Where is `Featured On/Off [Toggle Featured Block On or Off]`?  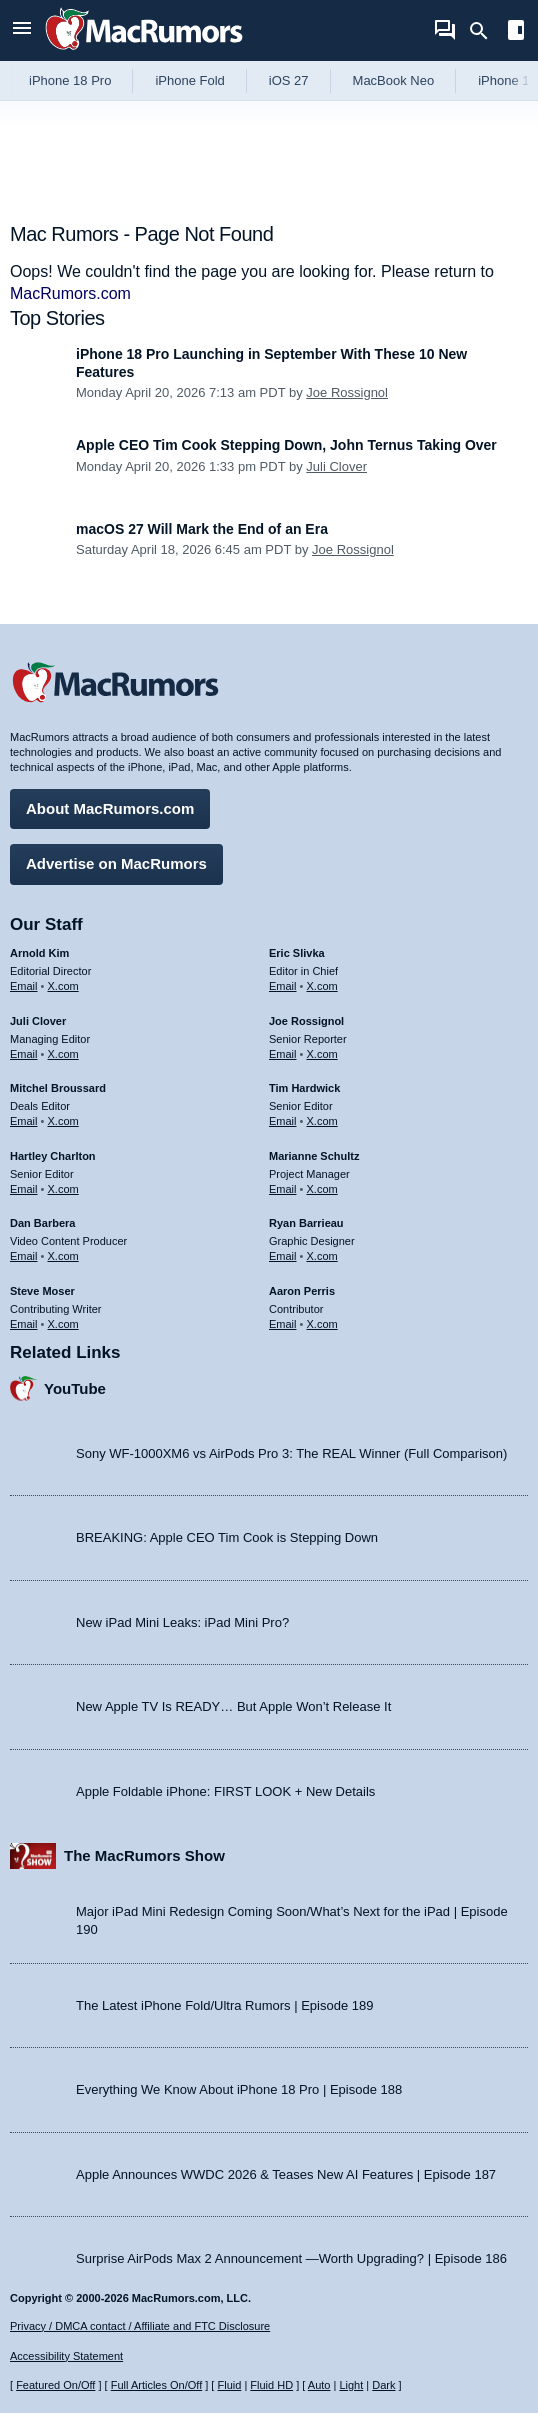 Featured On/Off [Toggle Featured Block On or Off] is located at coordinates (55, 2385).